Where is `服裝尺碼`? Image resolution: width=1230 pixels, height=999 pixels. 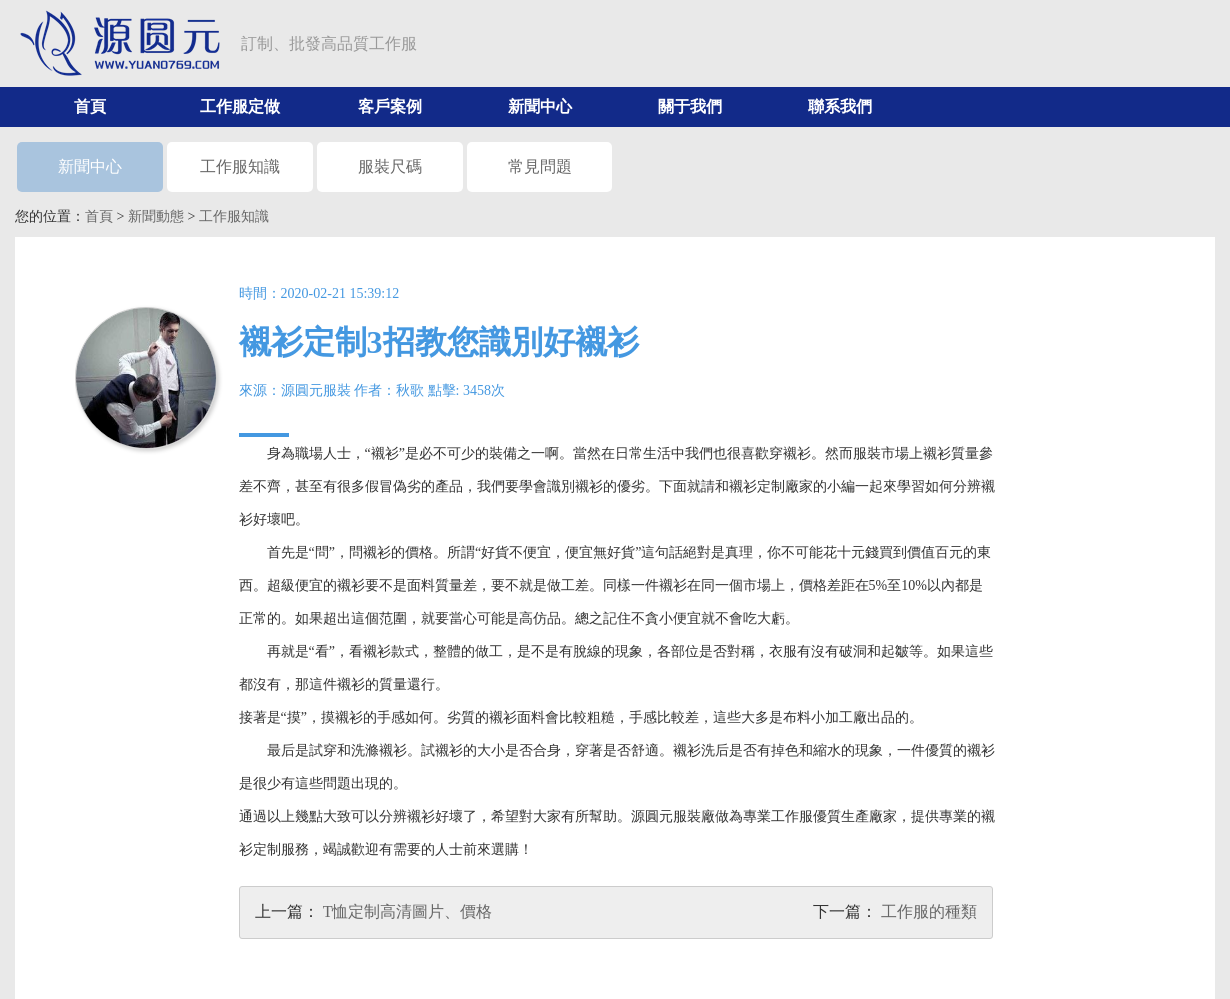 服裝尺碼 is located at coordinates (390, 166).